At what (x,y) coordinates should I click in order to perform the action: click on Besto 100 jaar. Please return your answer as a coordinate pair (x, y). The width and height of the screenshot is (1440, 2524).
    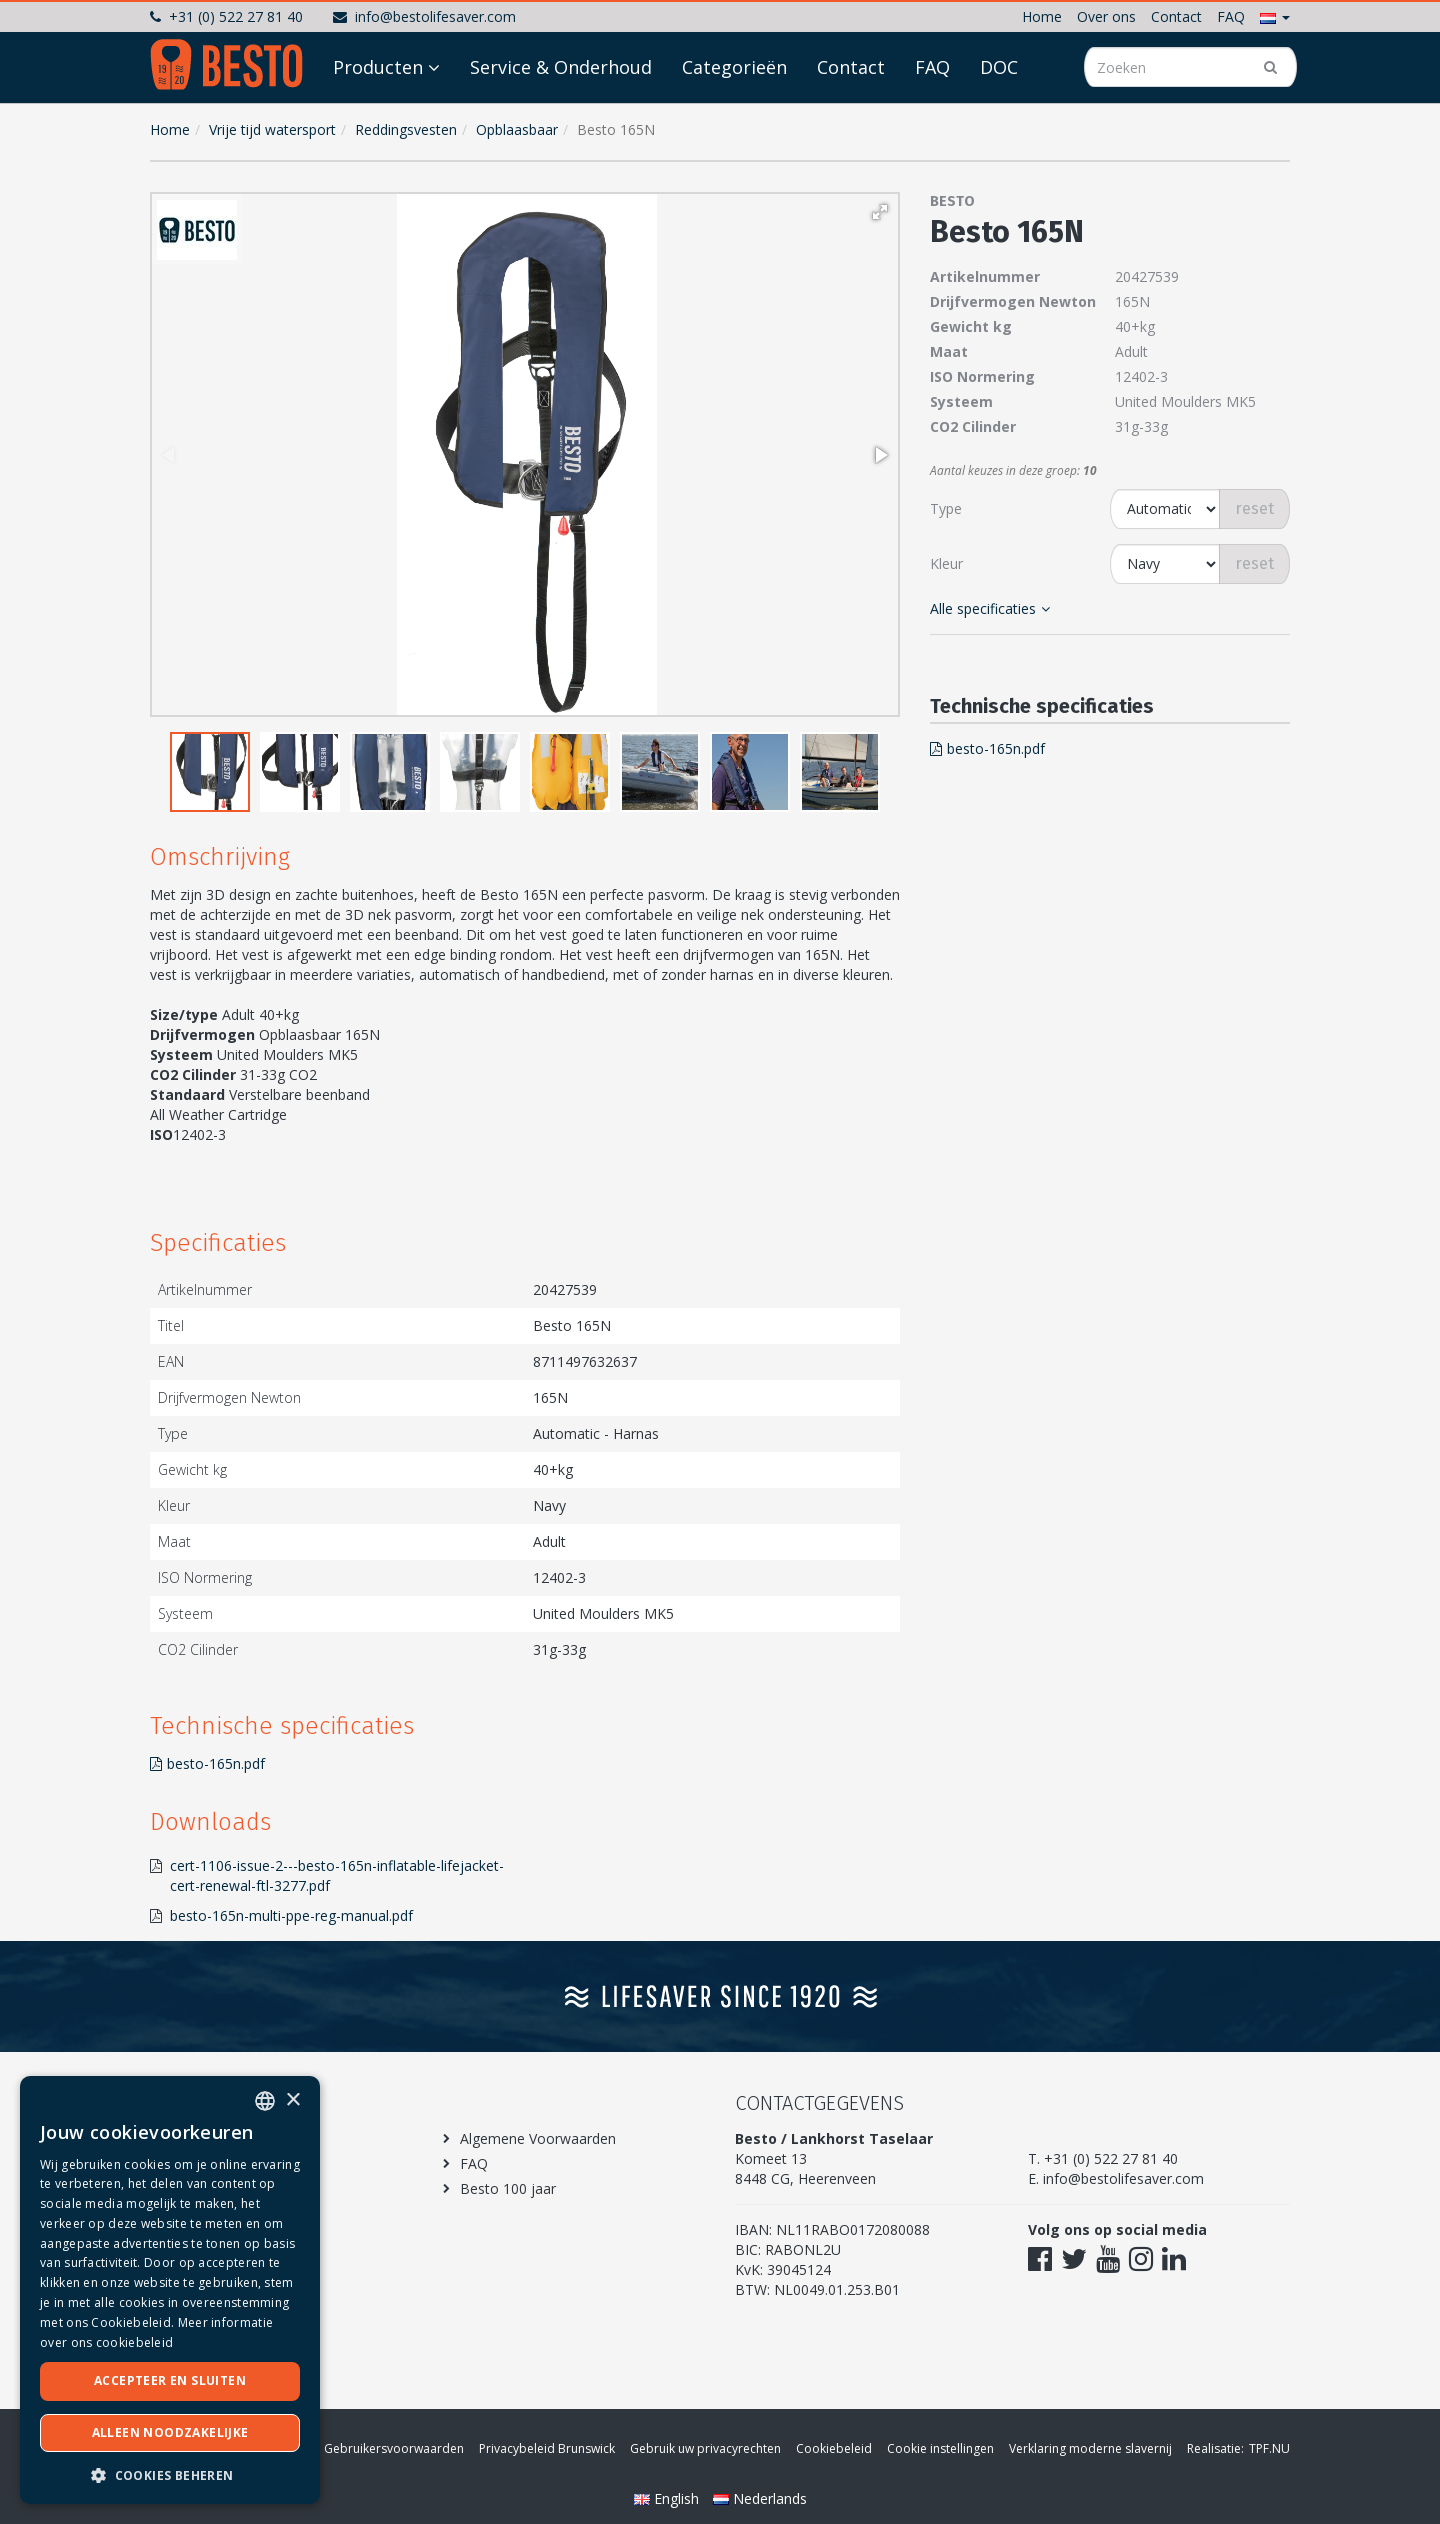
    Looking at the image, I should click on (508, 2188).